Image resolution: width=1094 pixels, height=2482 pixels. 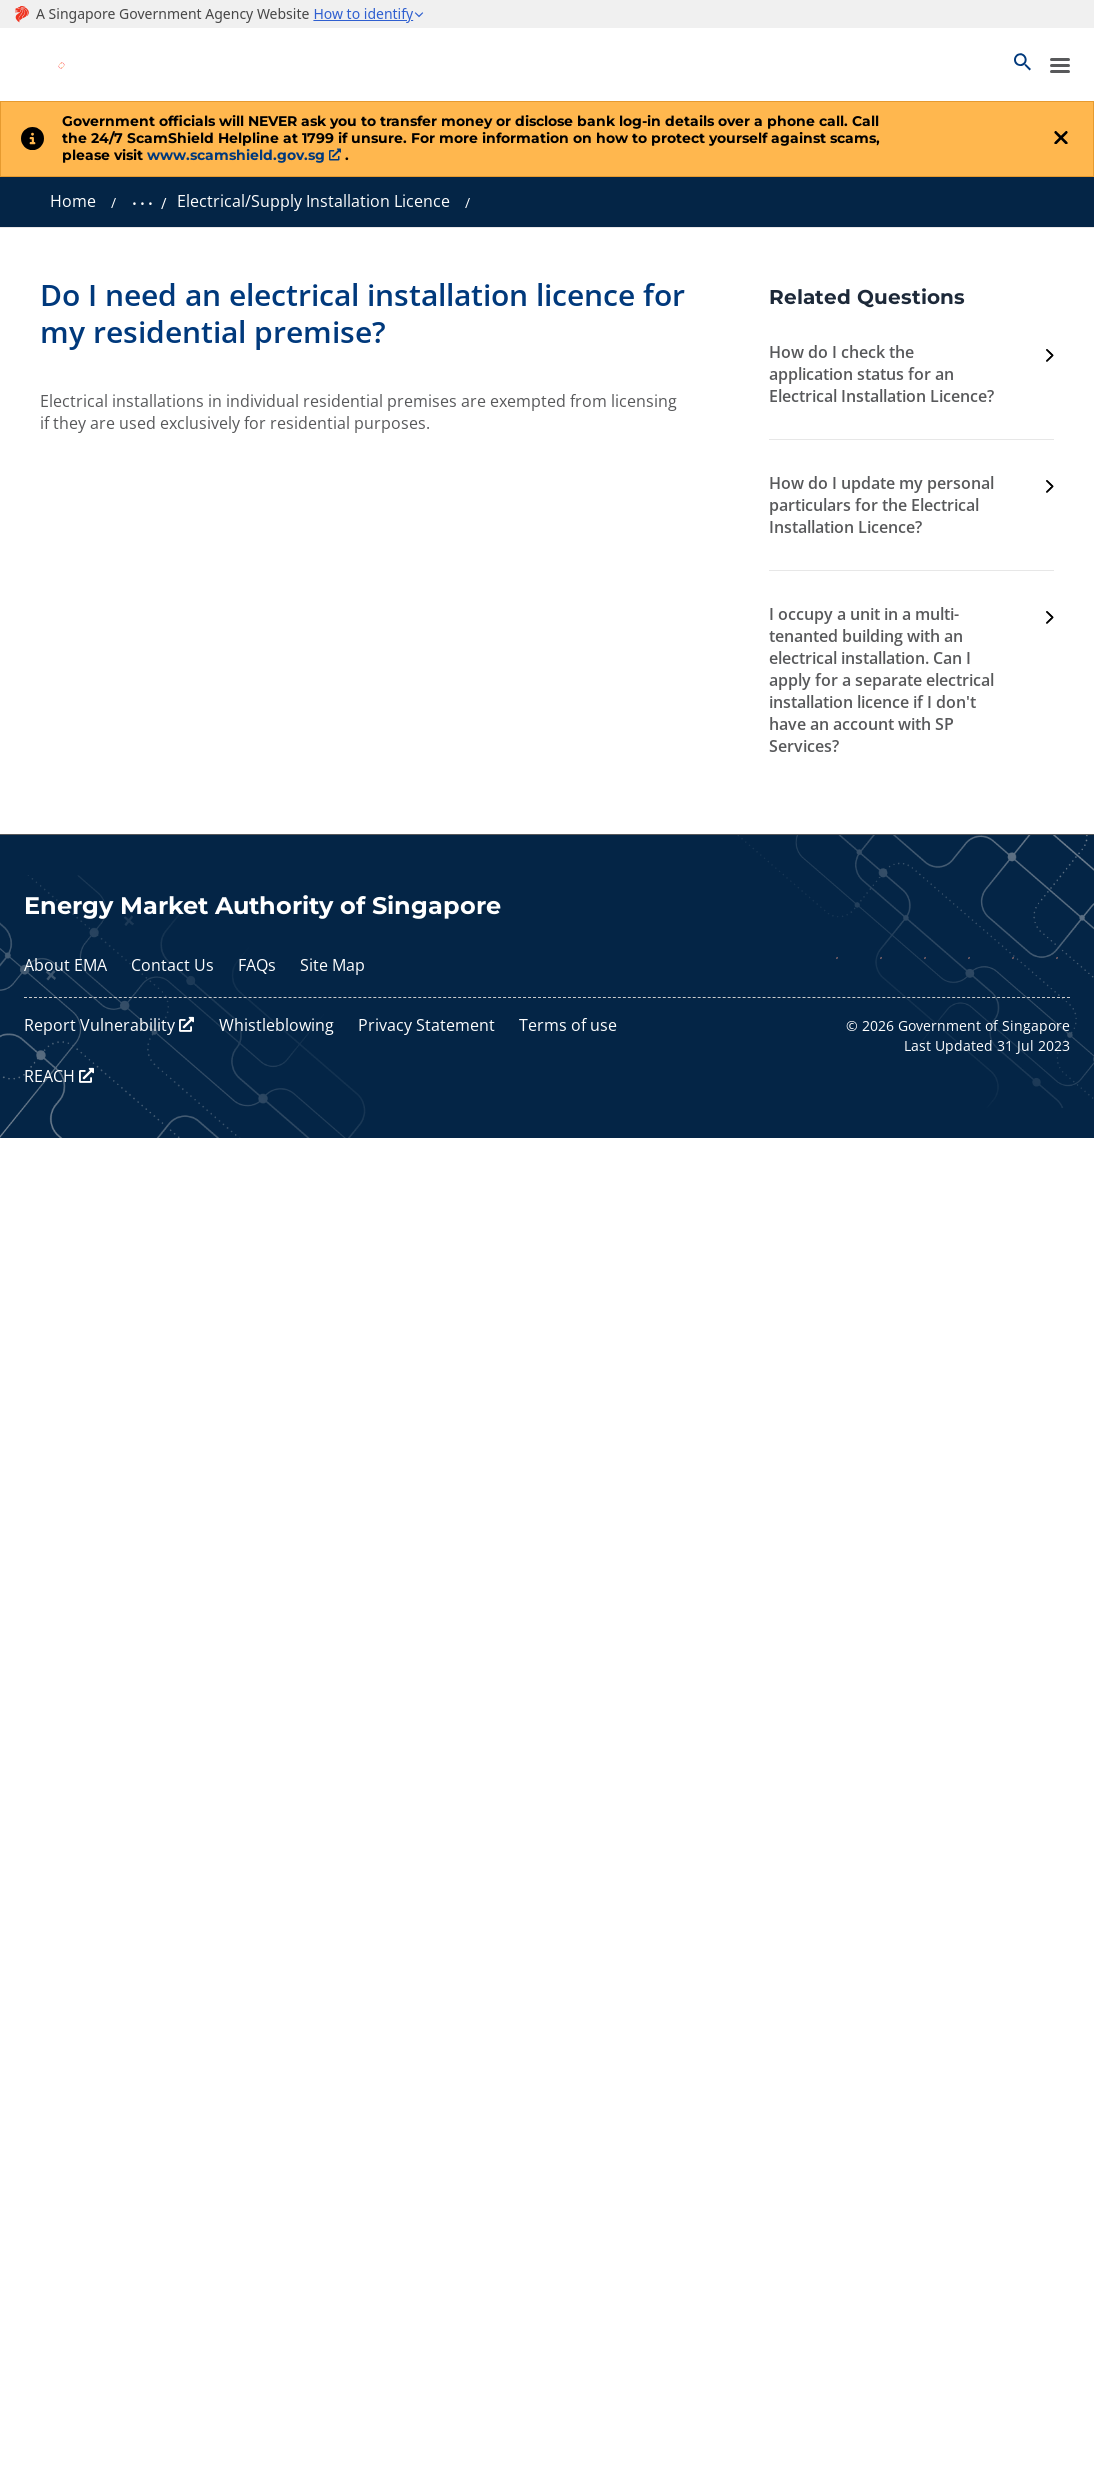 What do you see at coordinates (49, 1076) in the screenshot?
I see `REACH` at bounding box center [49, 1076].